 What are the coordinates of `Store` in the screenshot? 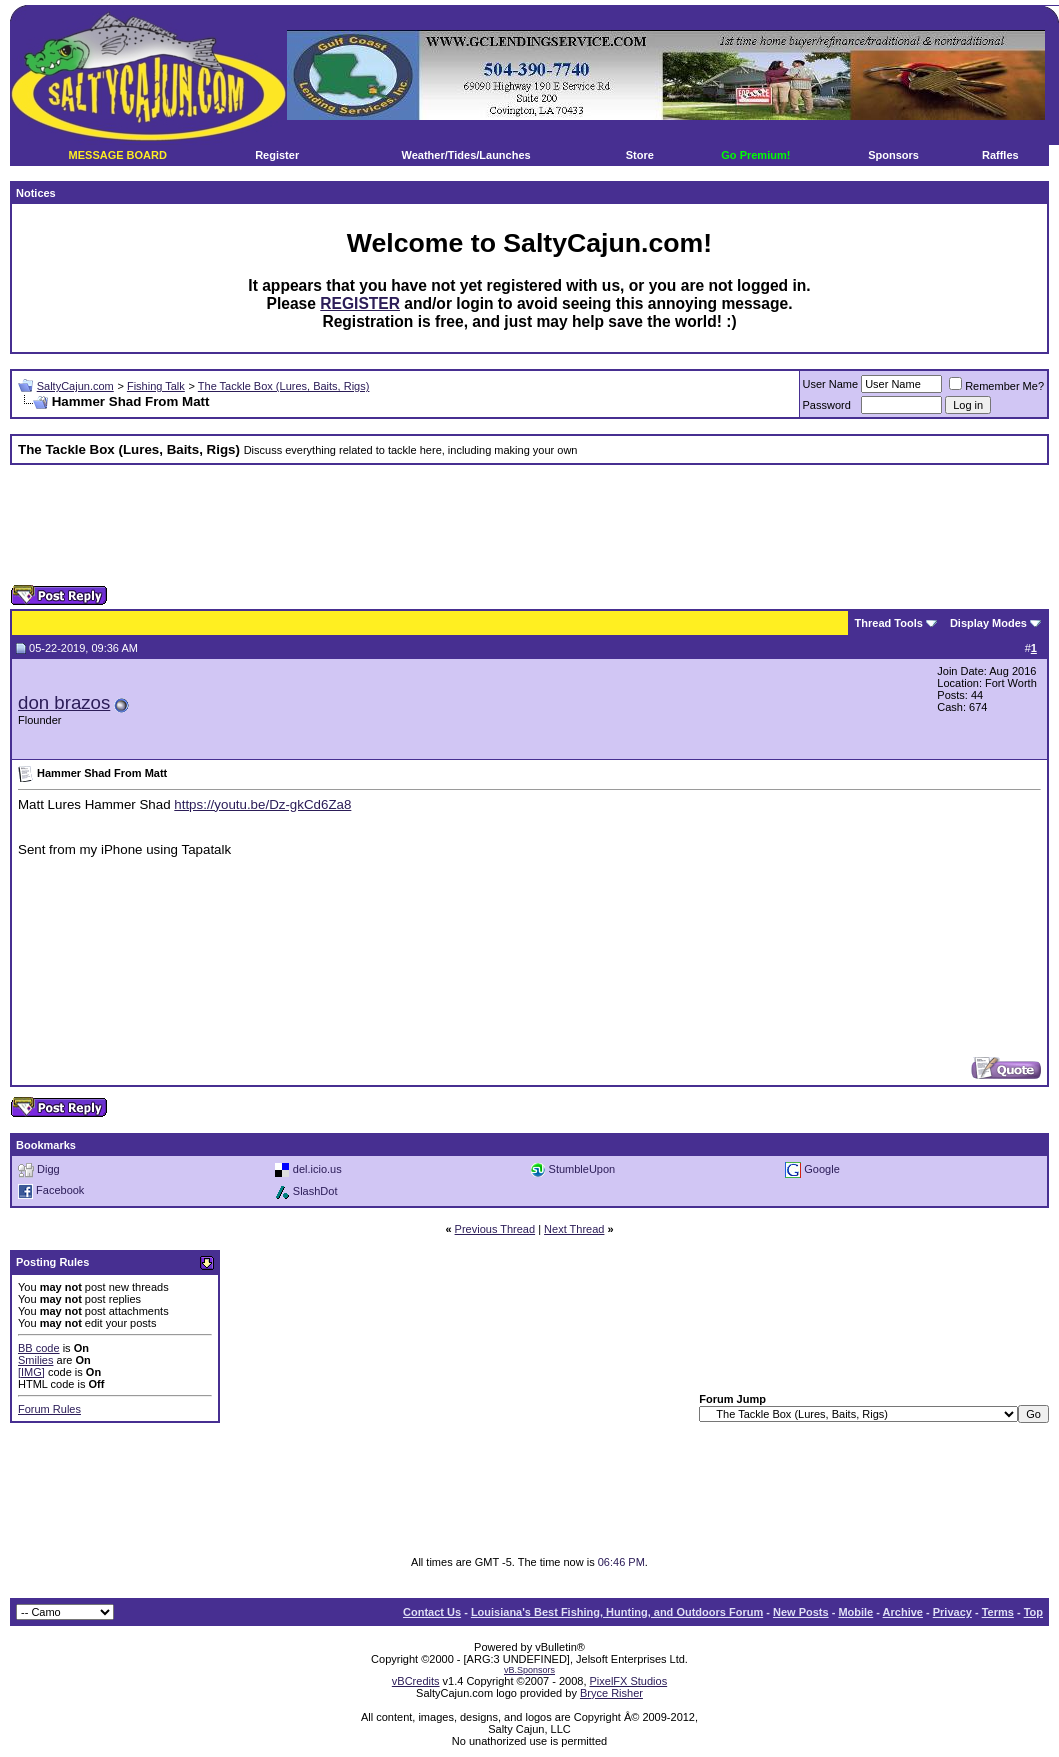 It's located at (640, 155).